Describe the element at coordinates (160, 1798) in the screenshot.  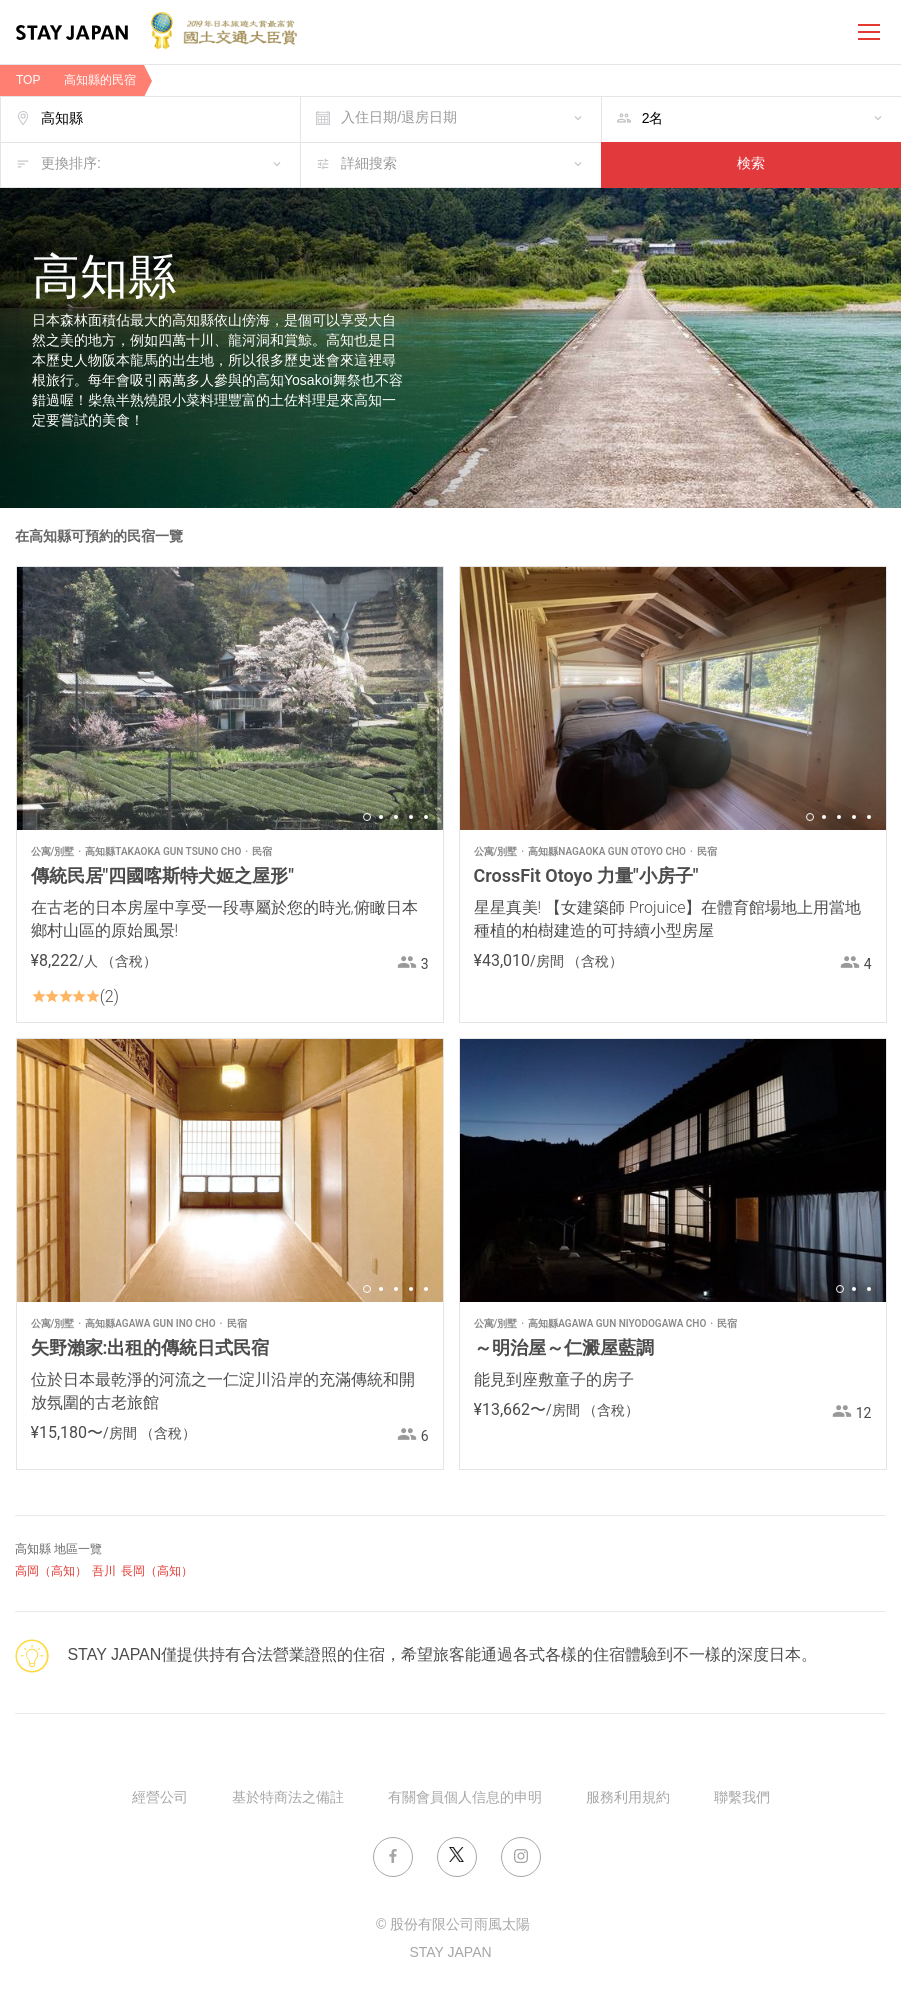
I see `經營公司` at that location.